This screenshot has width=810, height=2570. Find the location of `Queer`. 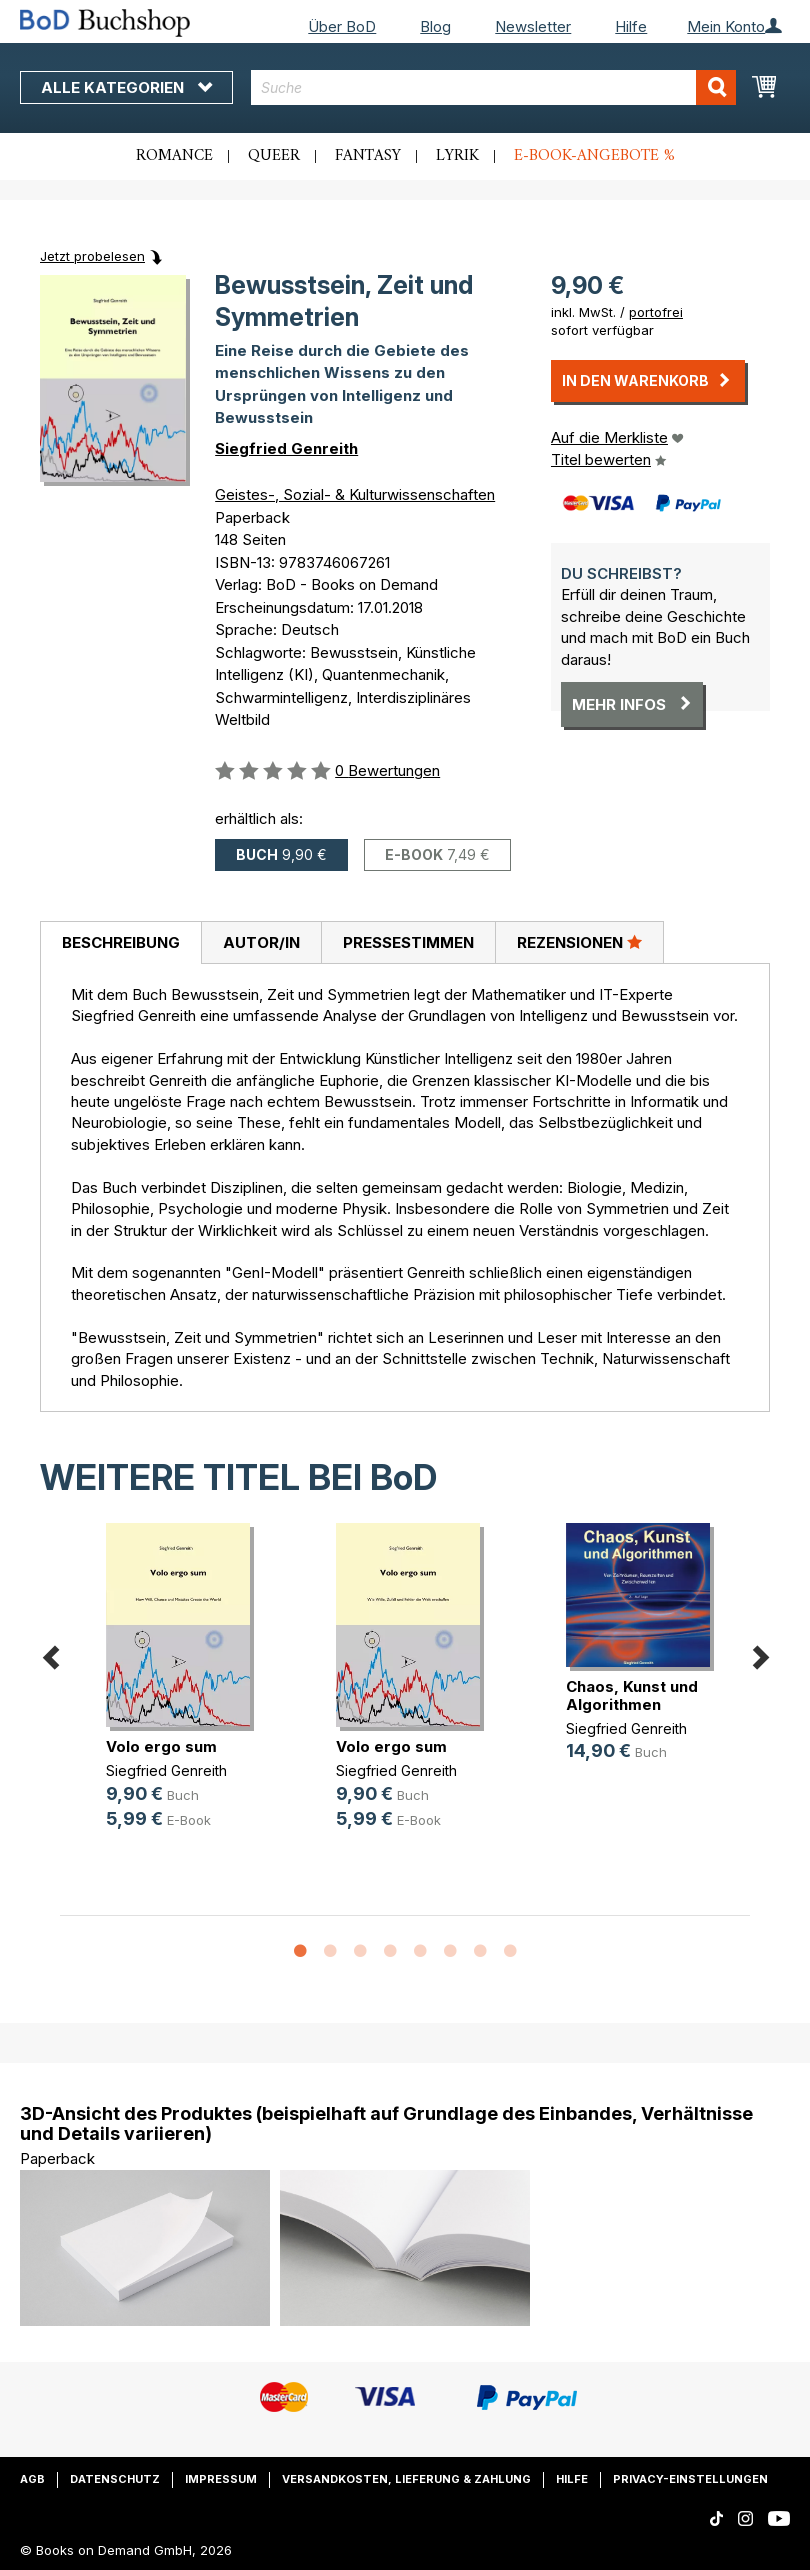

Queer is located at coordinates (274, 156).